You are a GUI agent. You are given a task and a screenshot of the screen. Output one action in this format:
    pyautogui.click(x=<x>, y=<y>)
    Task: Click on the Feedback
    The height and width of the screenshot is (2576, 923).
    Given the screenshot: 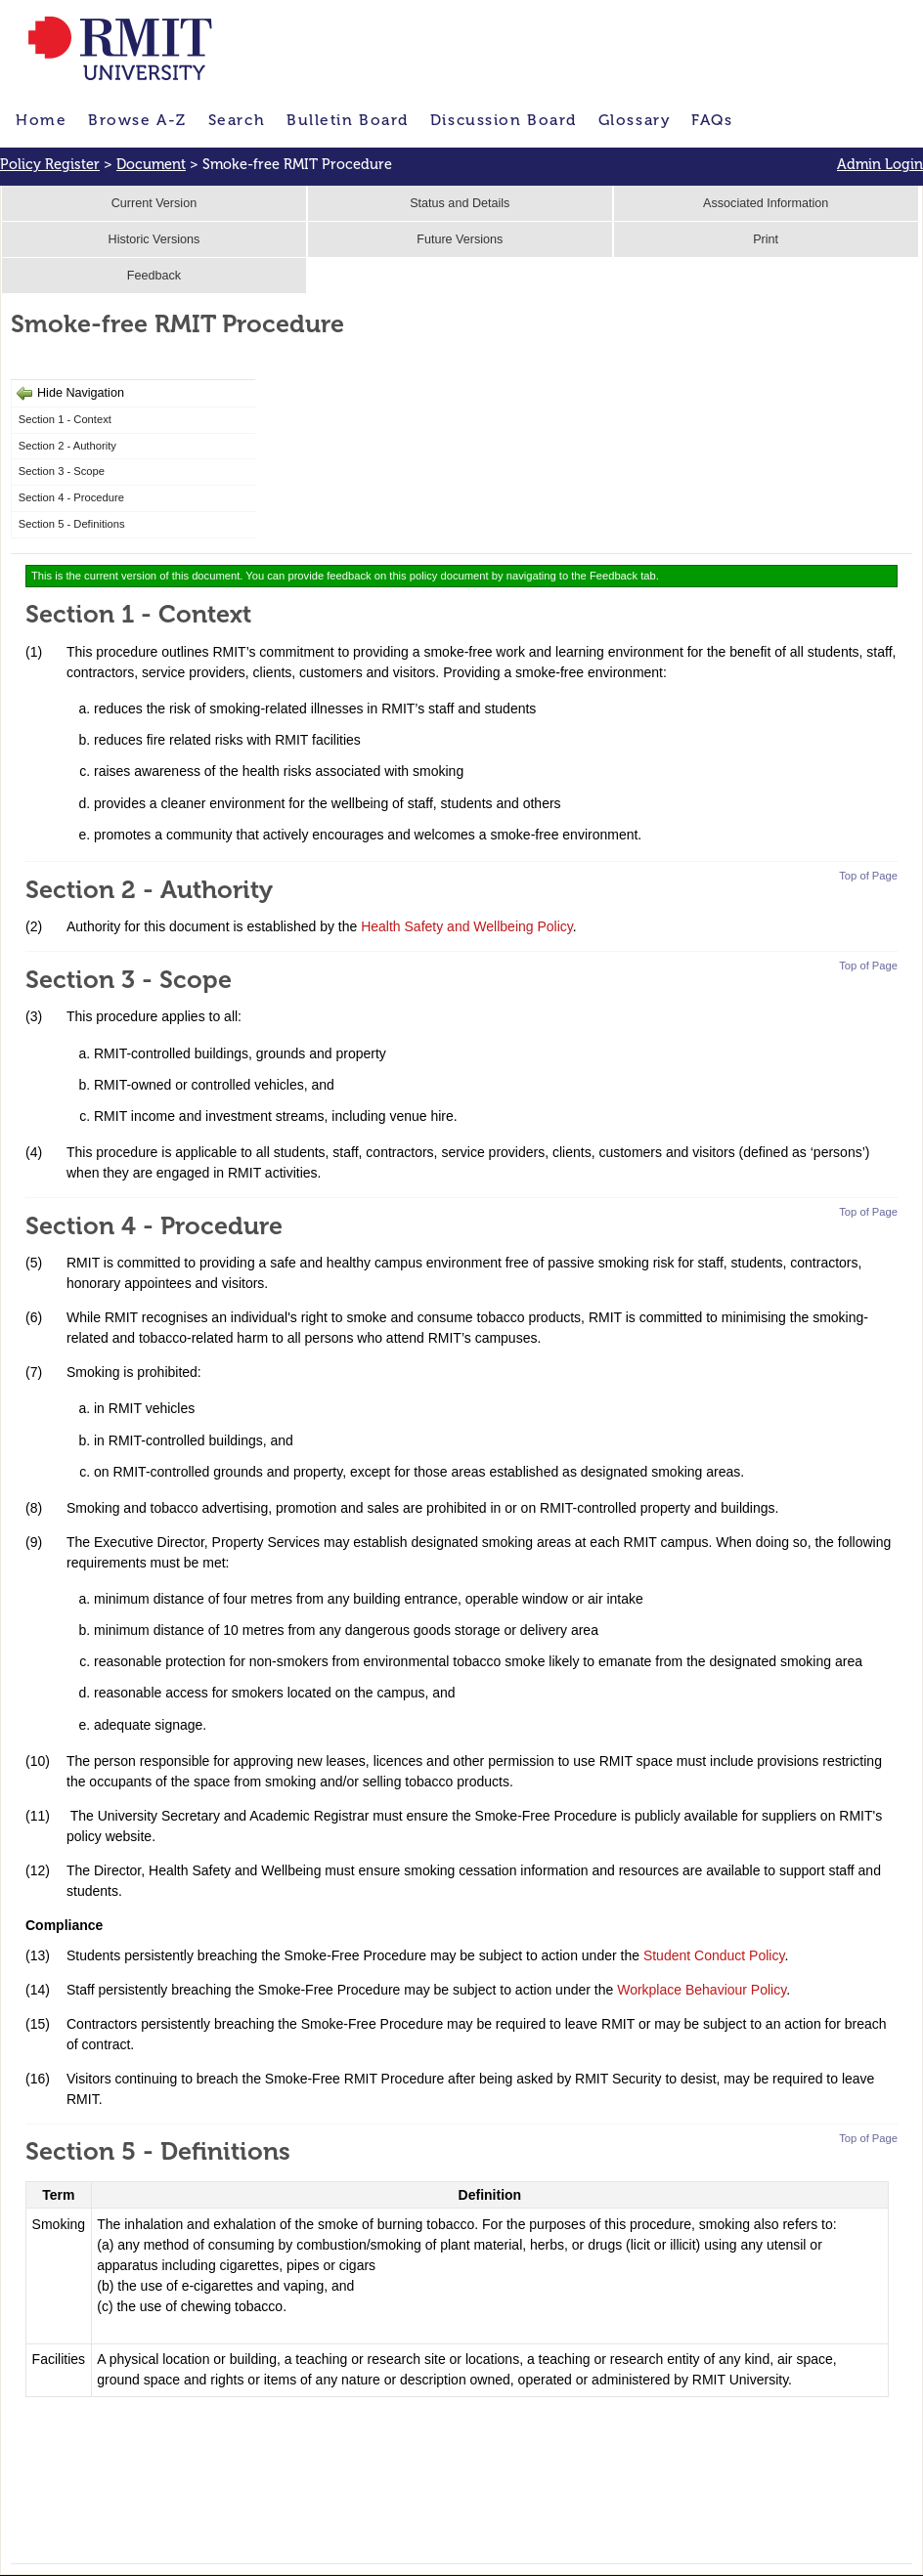 What is the action you would take?
    pyautogui.click(x=154, y=275)
    